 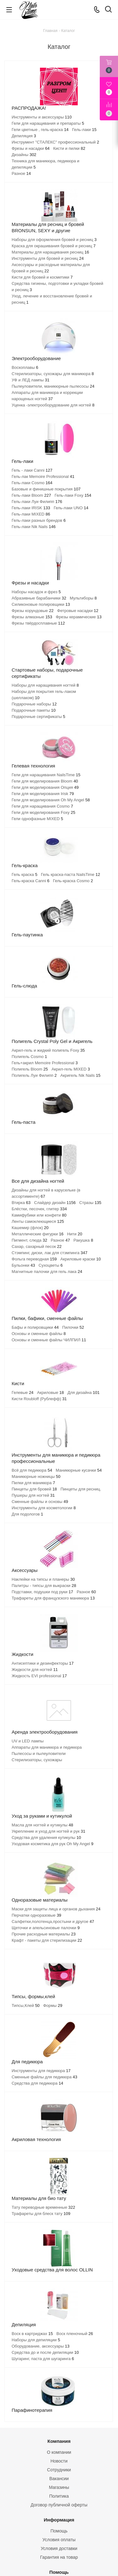 I want to click on Палитры - типсы для выкраски, so click(x=44, y=1585).